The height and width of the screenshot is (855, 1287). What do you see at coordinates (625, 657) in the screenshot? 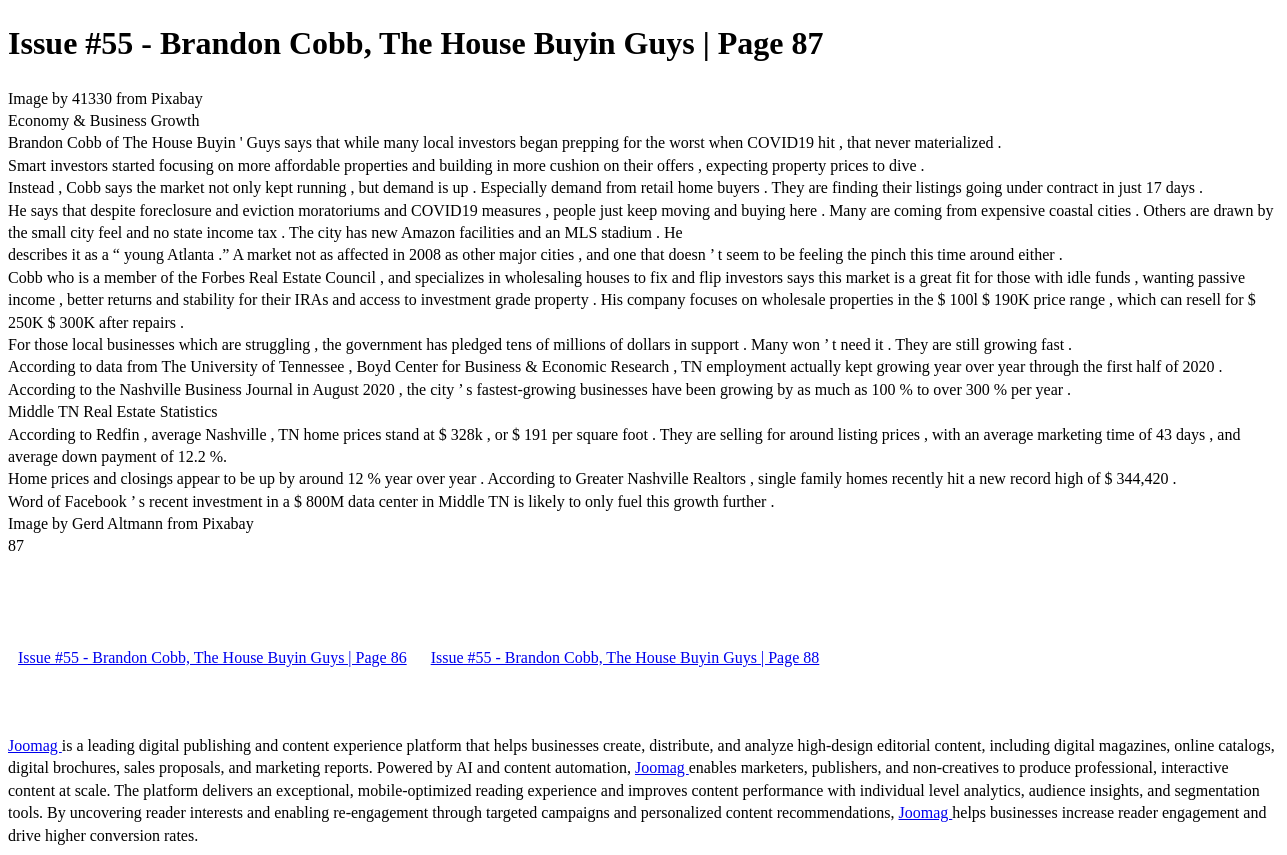
I see `Issue #55 - Brandon Cobb, The House Buyin Guys | Page 88` at bounding box center [625, 657].